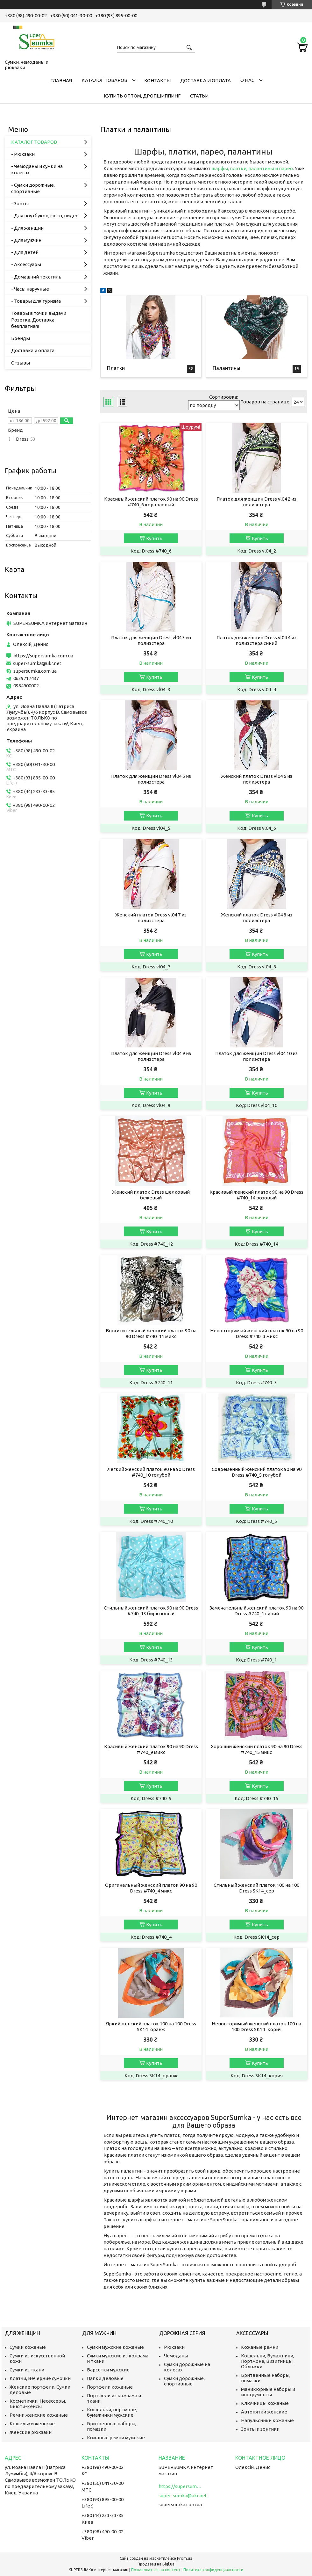 The image size is (312, 2576). What do you see at coordinates (115, 2347) in the screenshot?
I see `Сумки мужские кожаные` at bounding box center [115, 2347].